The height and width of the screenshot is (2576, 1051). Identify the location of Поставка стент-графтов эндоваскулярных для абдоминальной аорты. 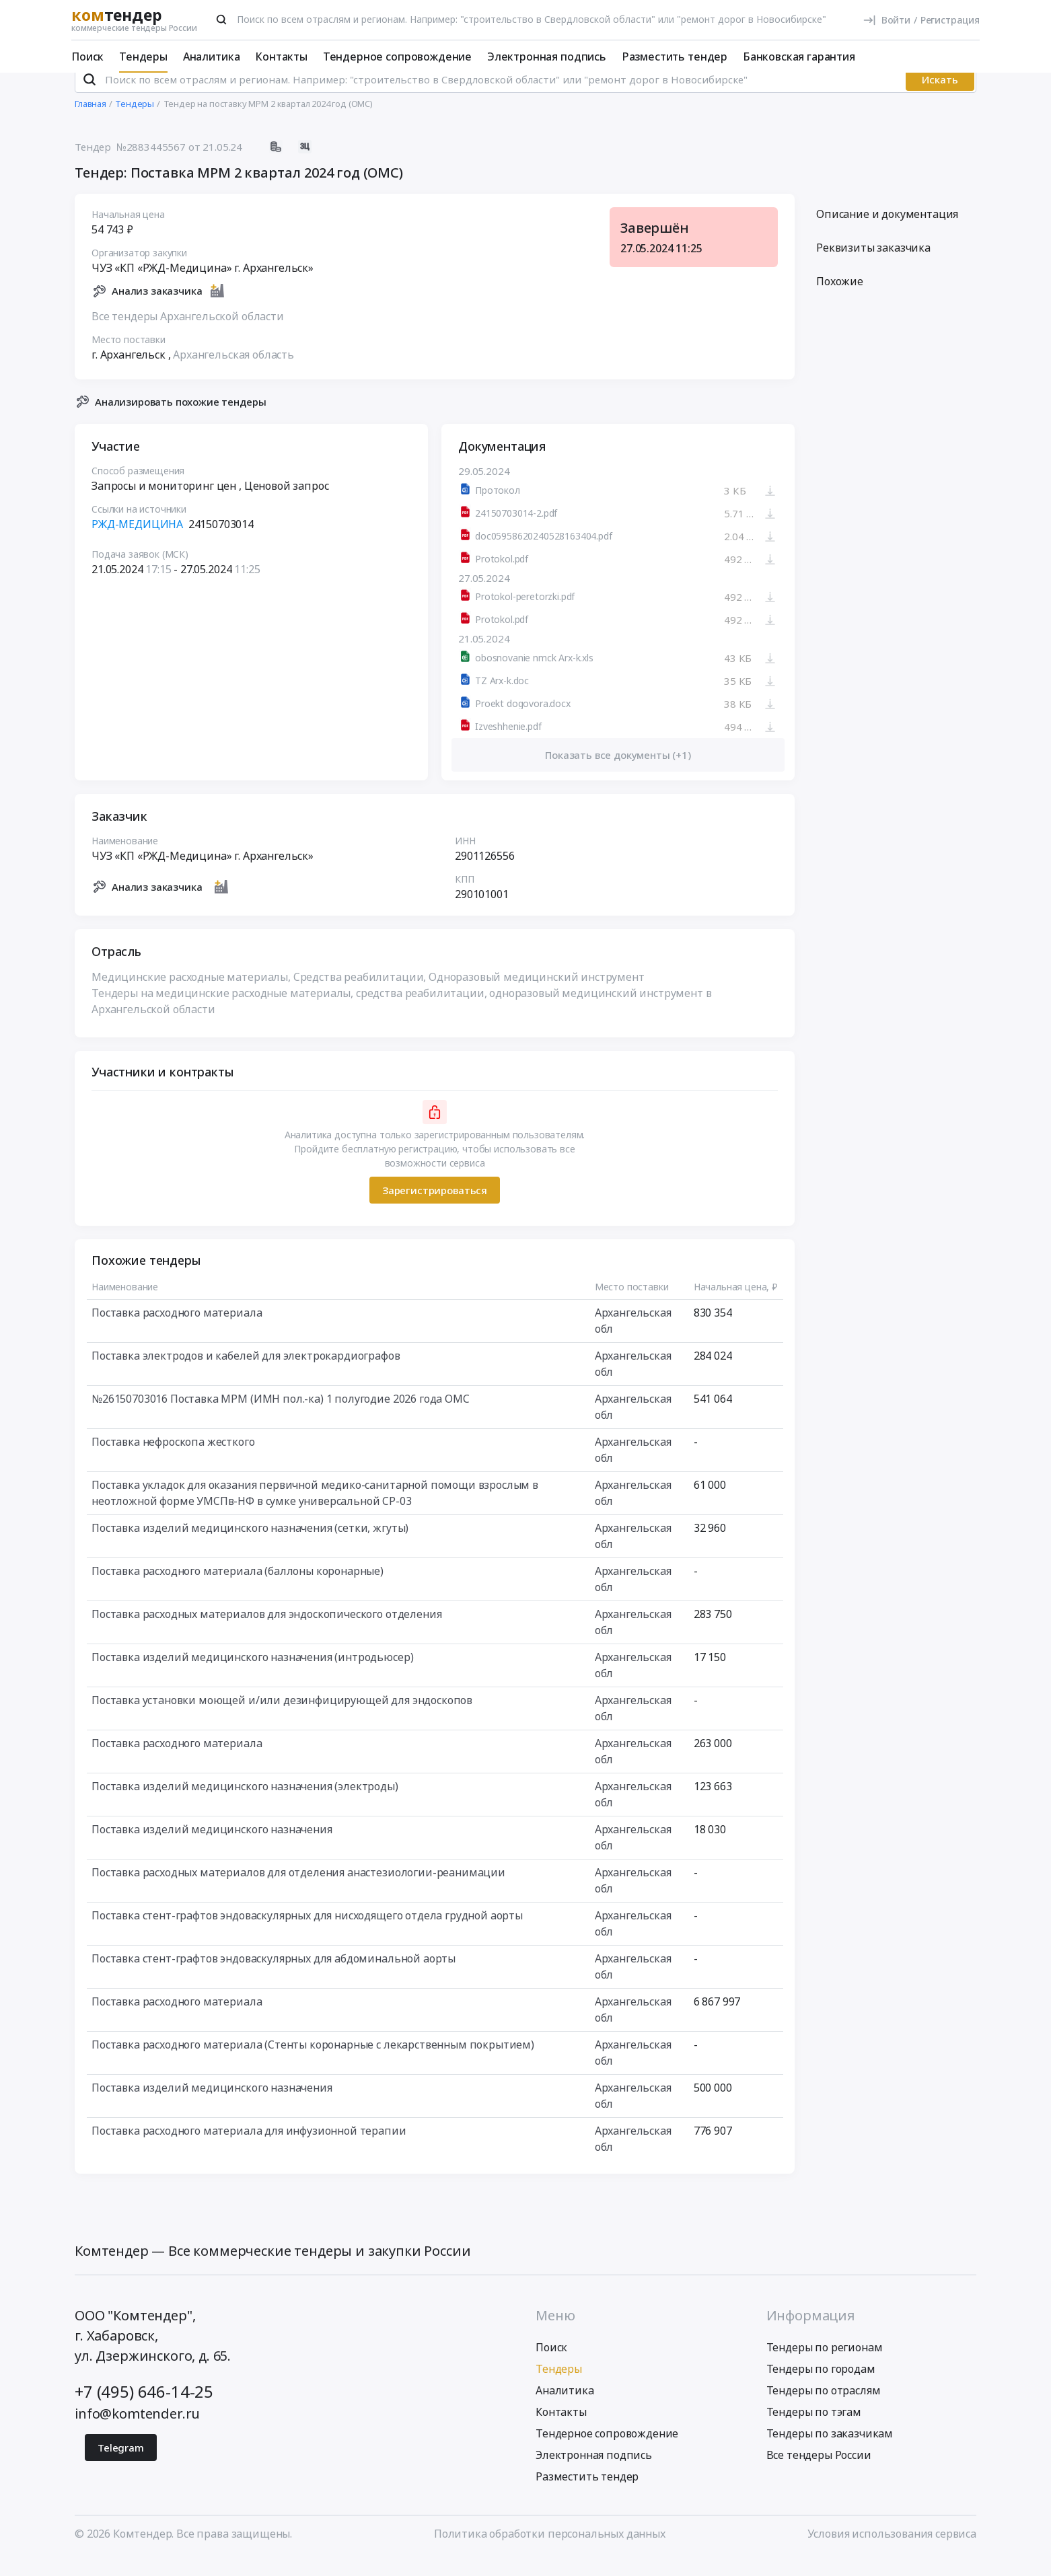
(274, 1976).